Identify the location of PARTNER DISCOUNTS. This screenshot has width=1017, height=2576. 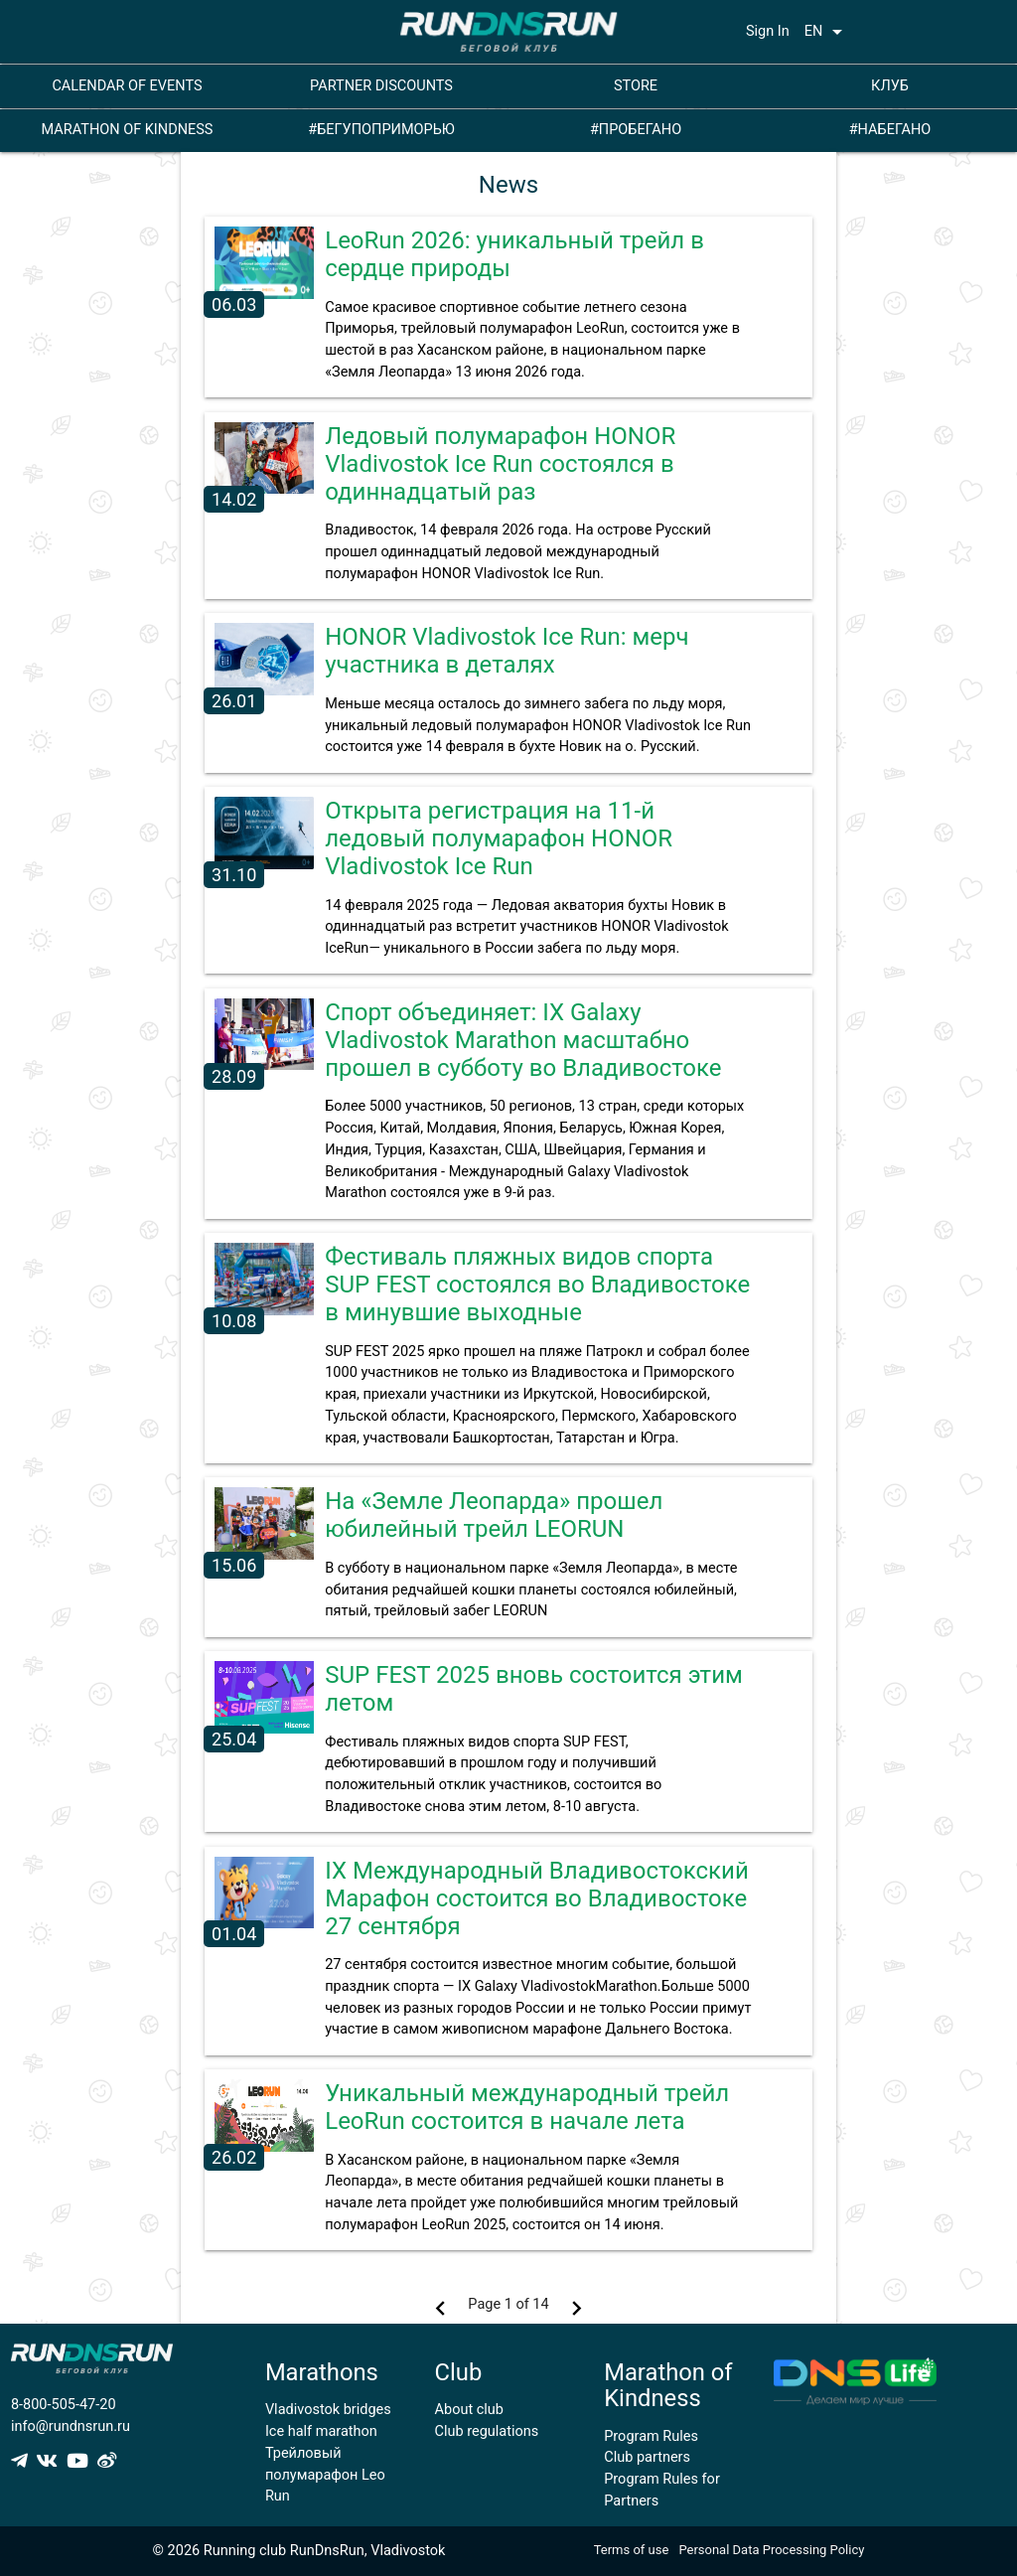
(381, 85).